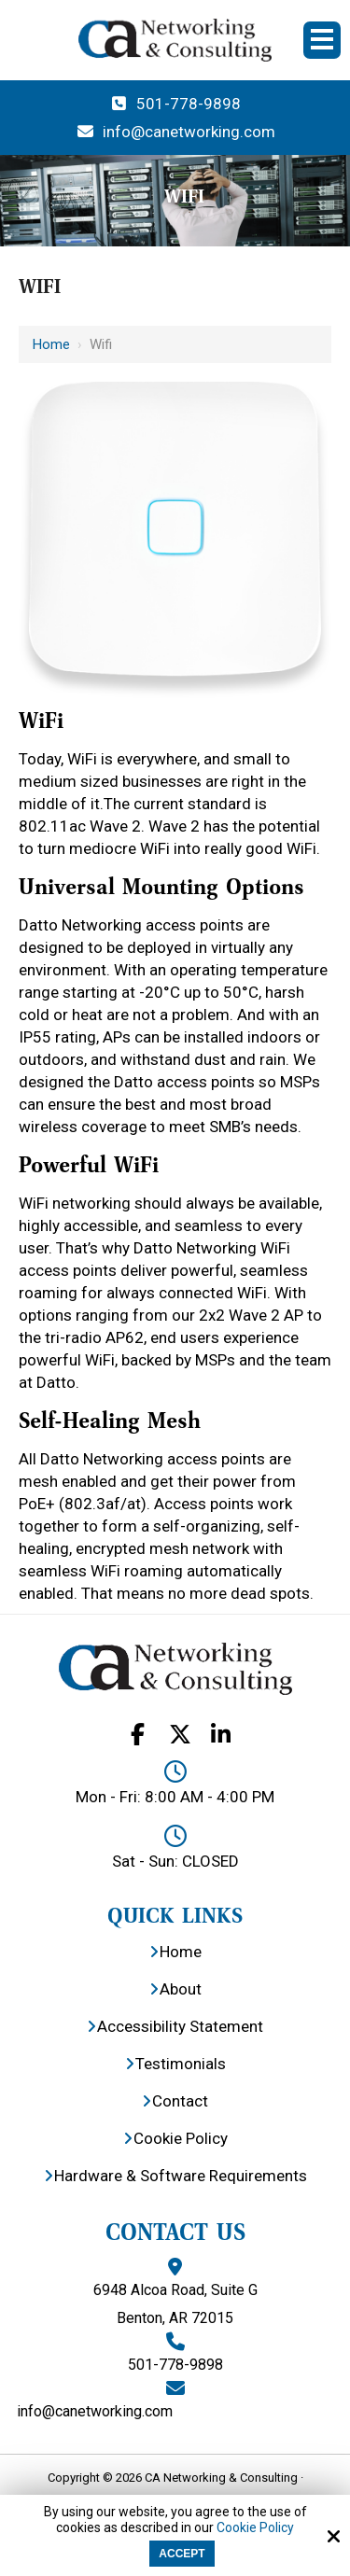 The width and height of the screenshot is (350, 2576). Describe the element at coordinates (255, 2527) in the screenshot. I see `Cookie Policy` at that location.